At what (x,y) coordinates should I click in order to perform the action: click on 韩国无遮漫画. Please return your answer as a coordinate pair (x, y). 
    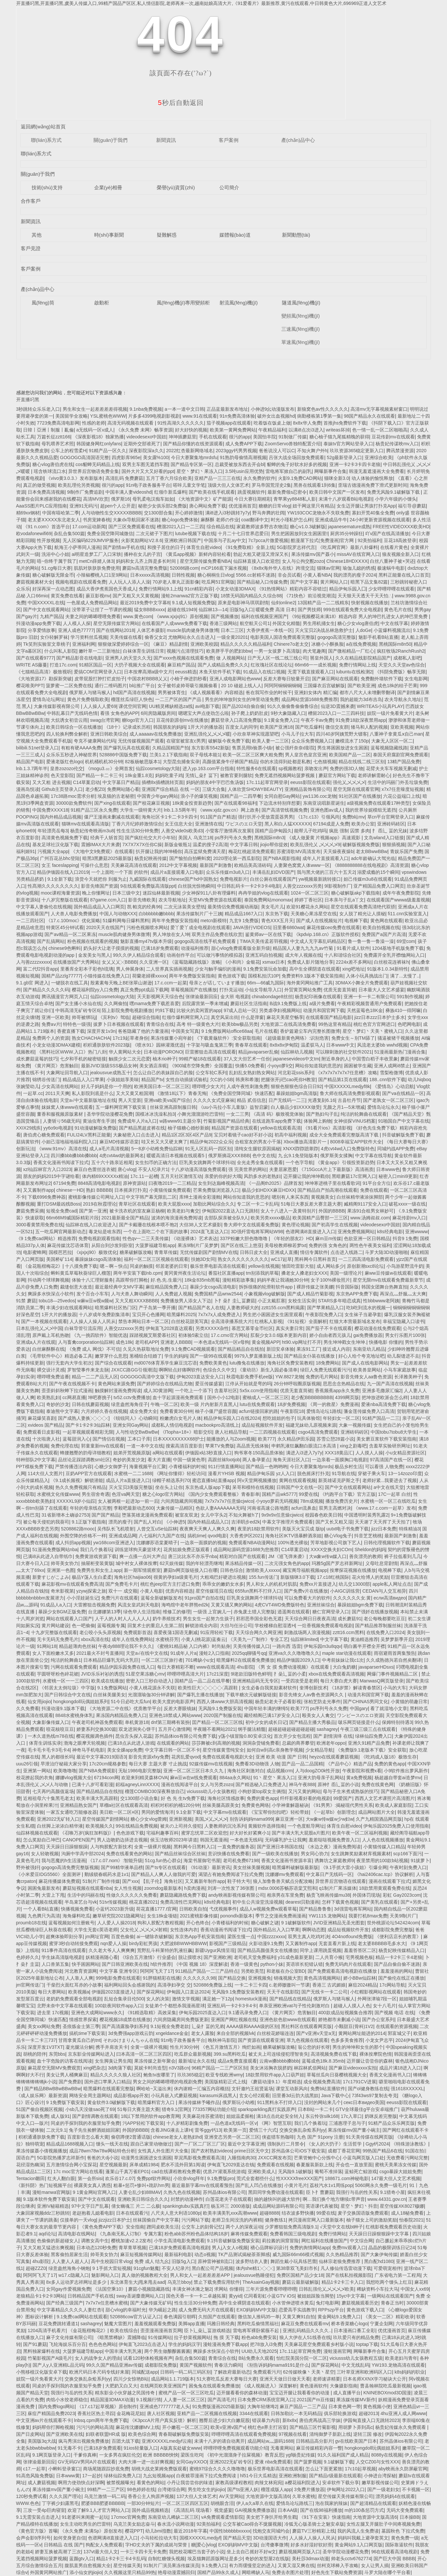
    Looking at the image, I should click on (214, 1839).